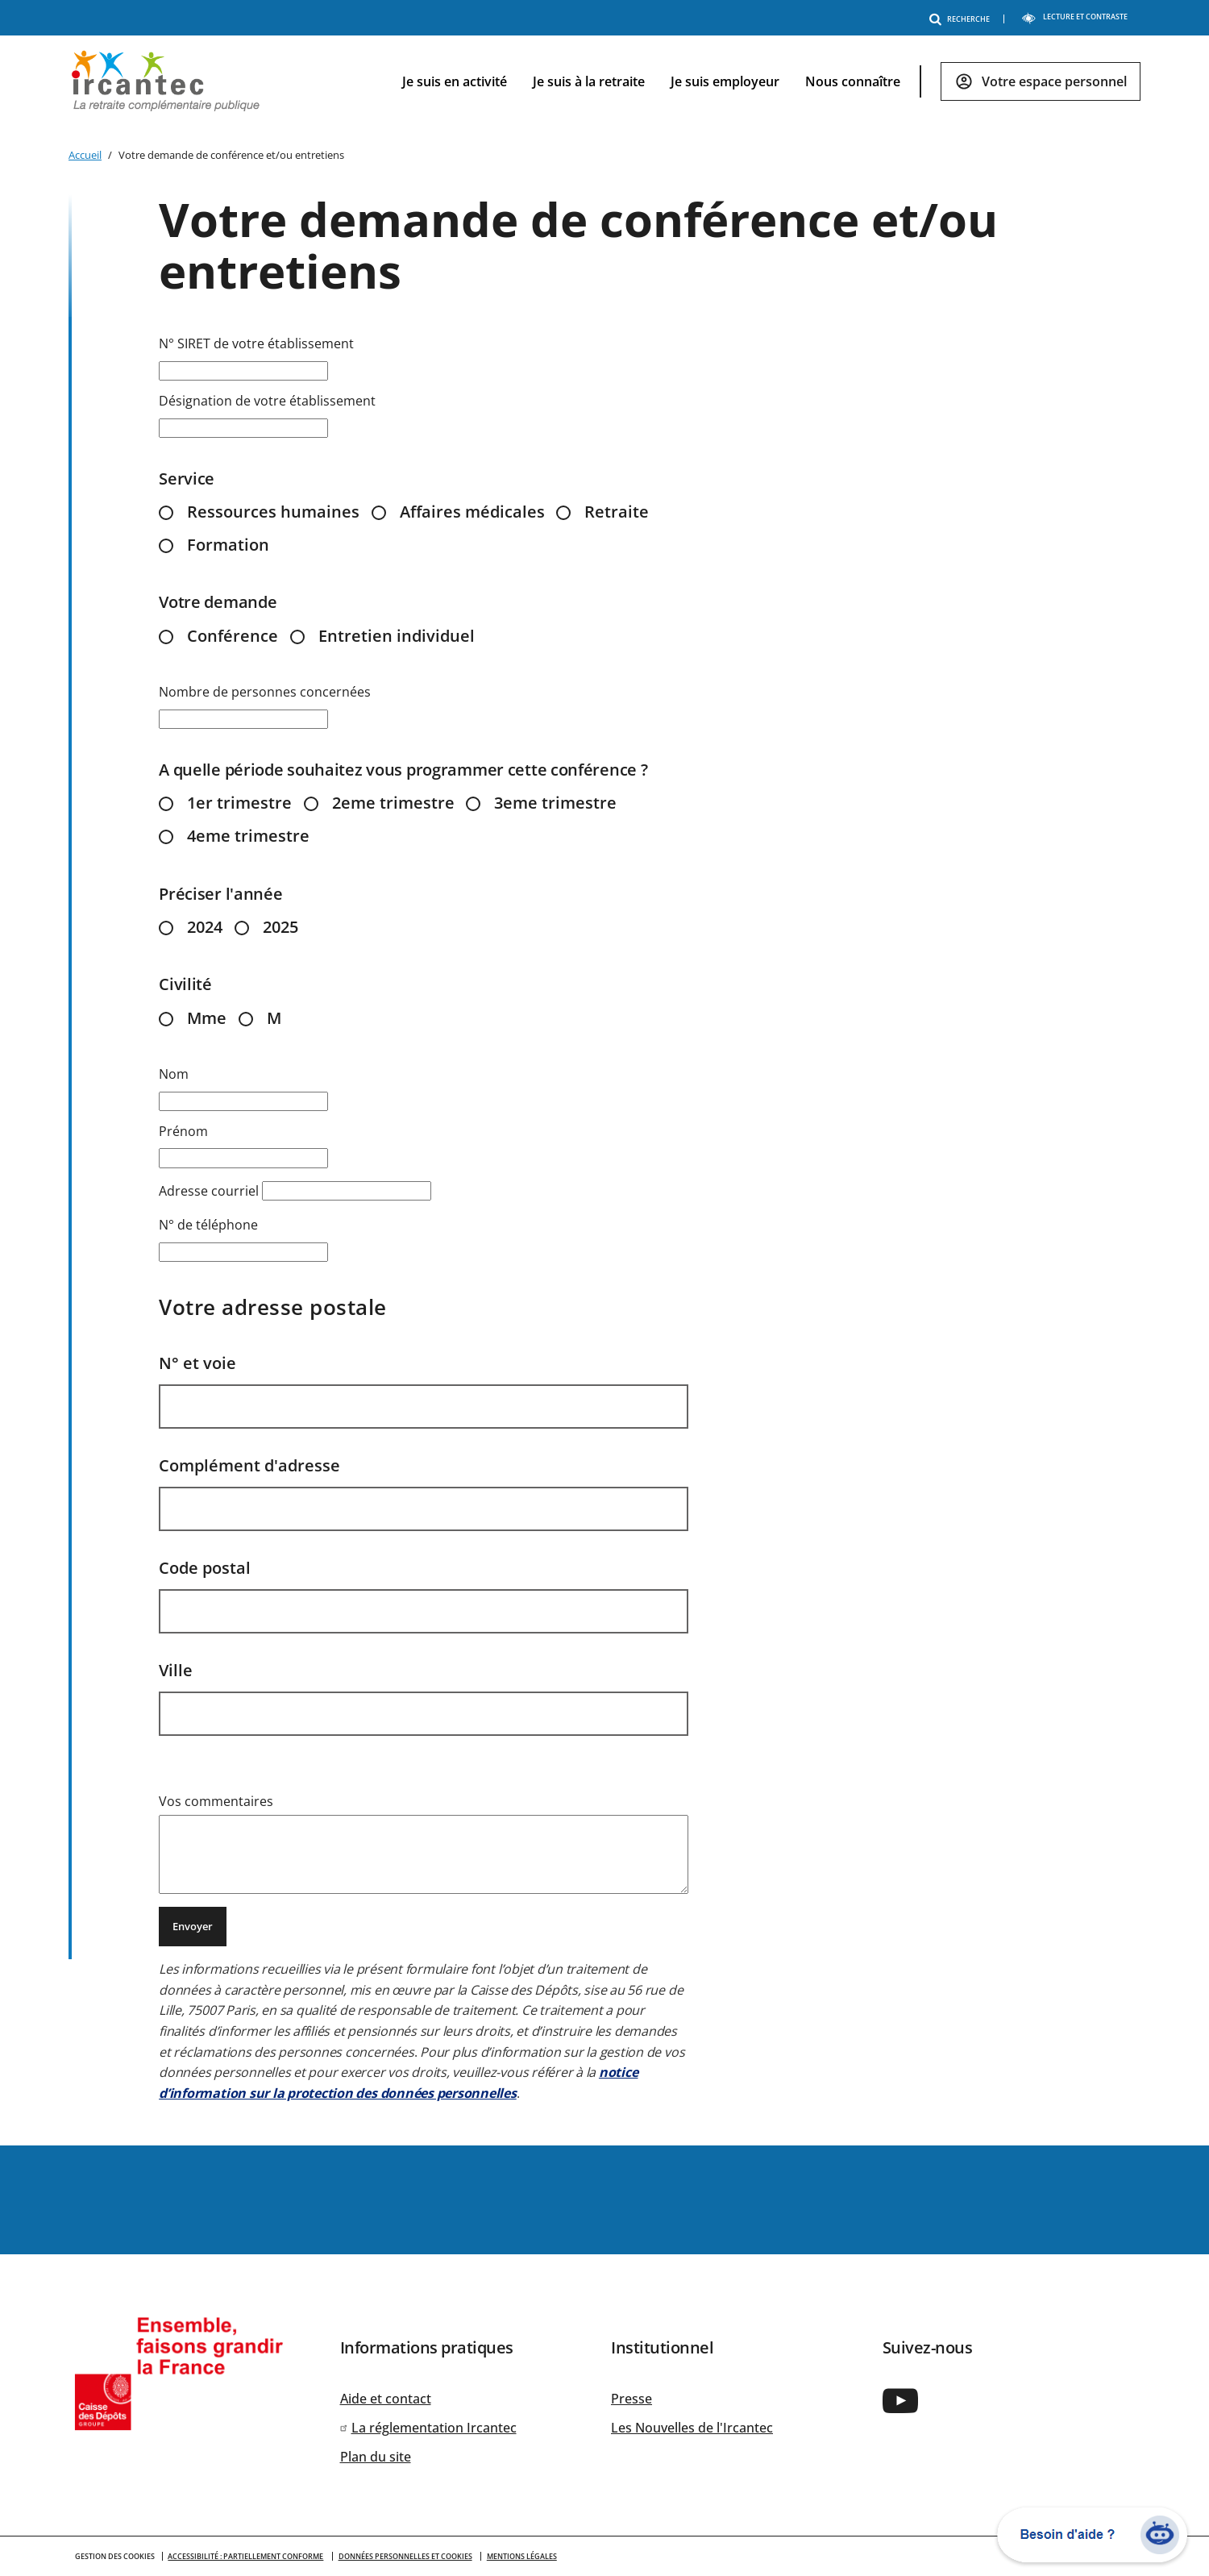 The width and height of the screenshot is (1209, 2576). Describe the element at coordinates (405, 2556) in the screenshot. I see `Données personnelles et cookies` at that location.